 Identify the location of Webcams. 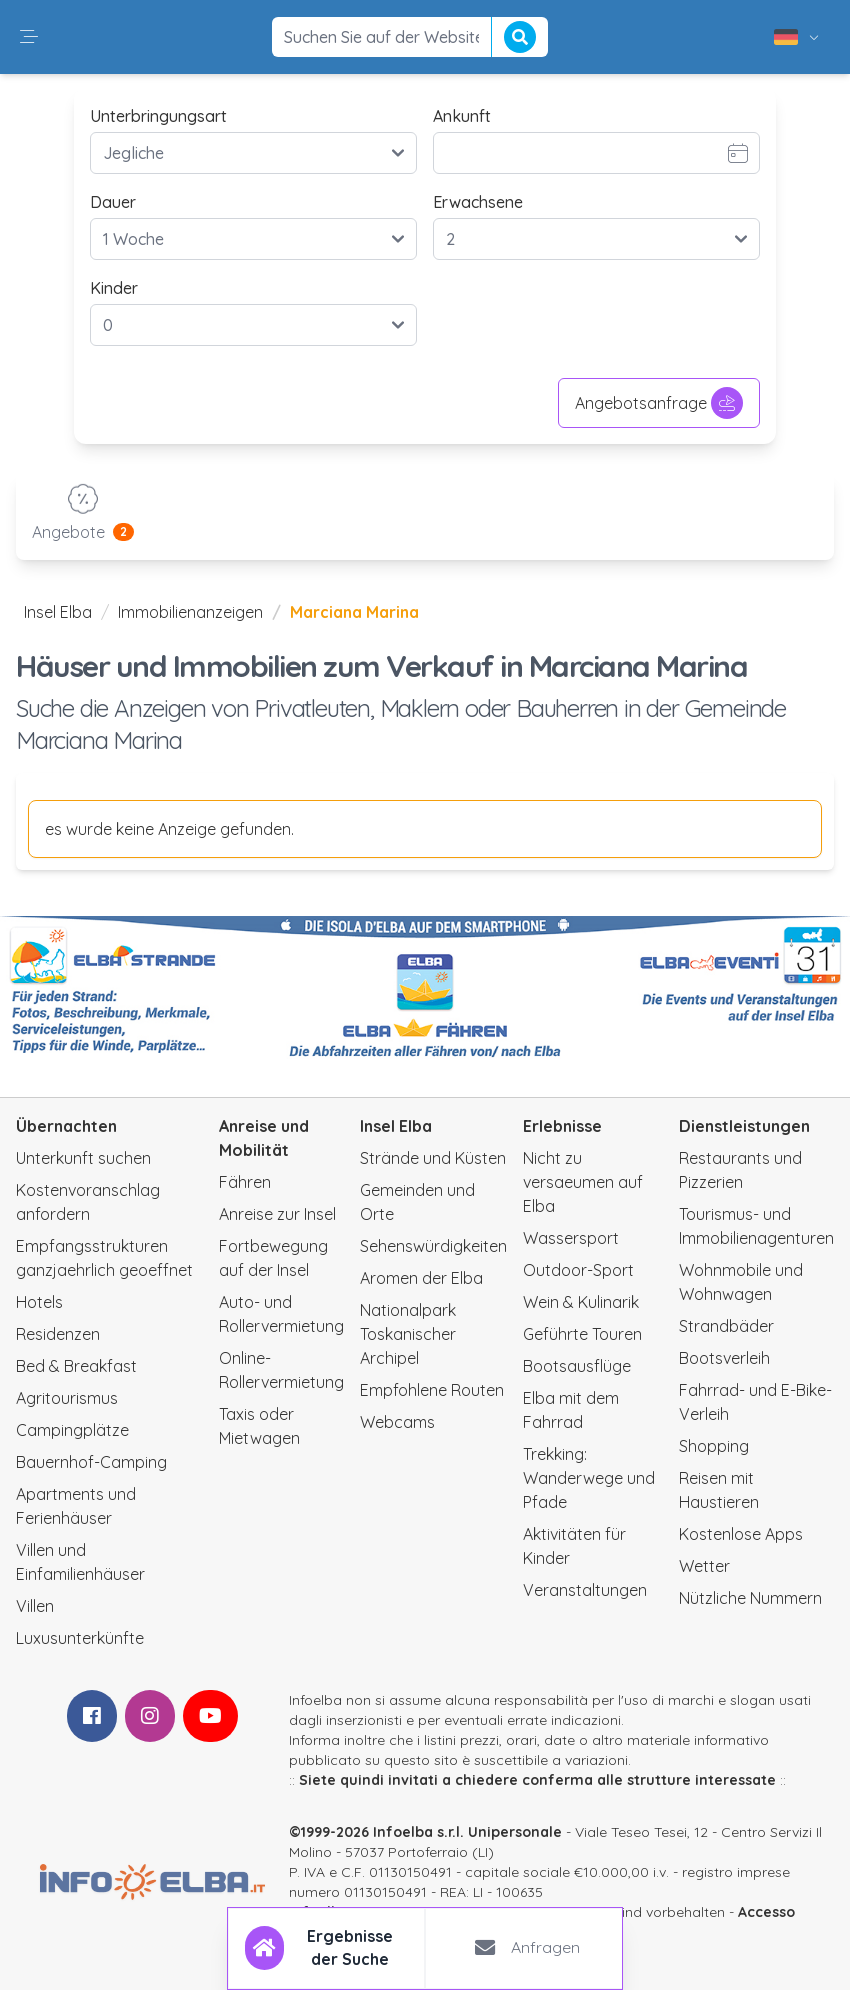
(397, 1422).